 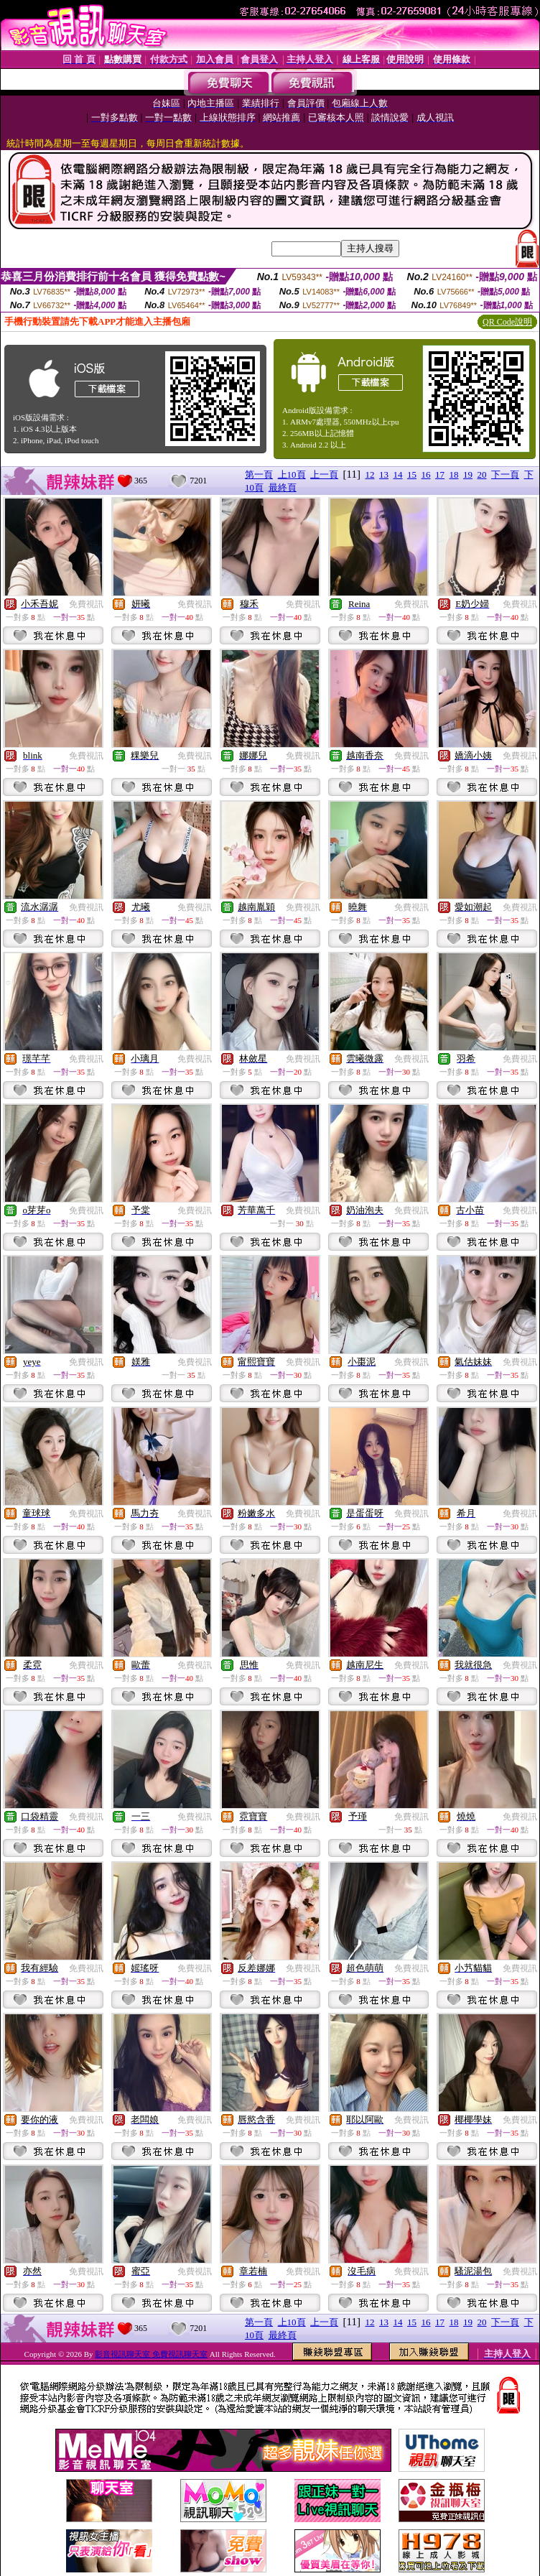 What do you see at coordinates (383, 474) in the screenshot?
I see `13` at bounding box center [383, 474].